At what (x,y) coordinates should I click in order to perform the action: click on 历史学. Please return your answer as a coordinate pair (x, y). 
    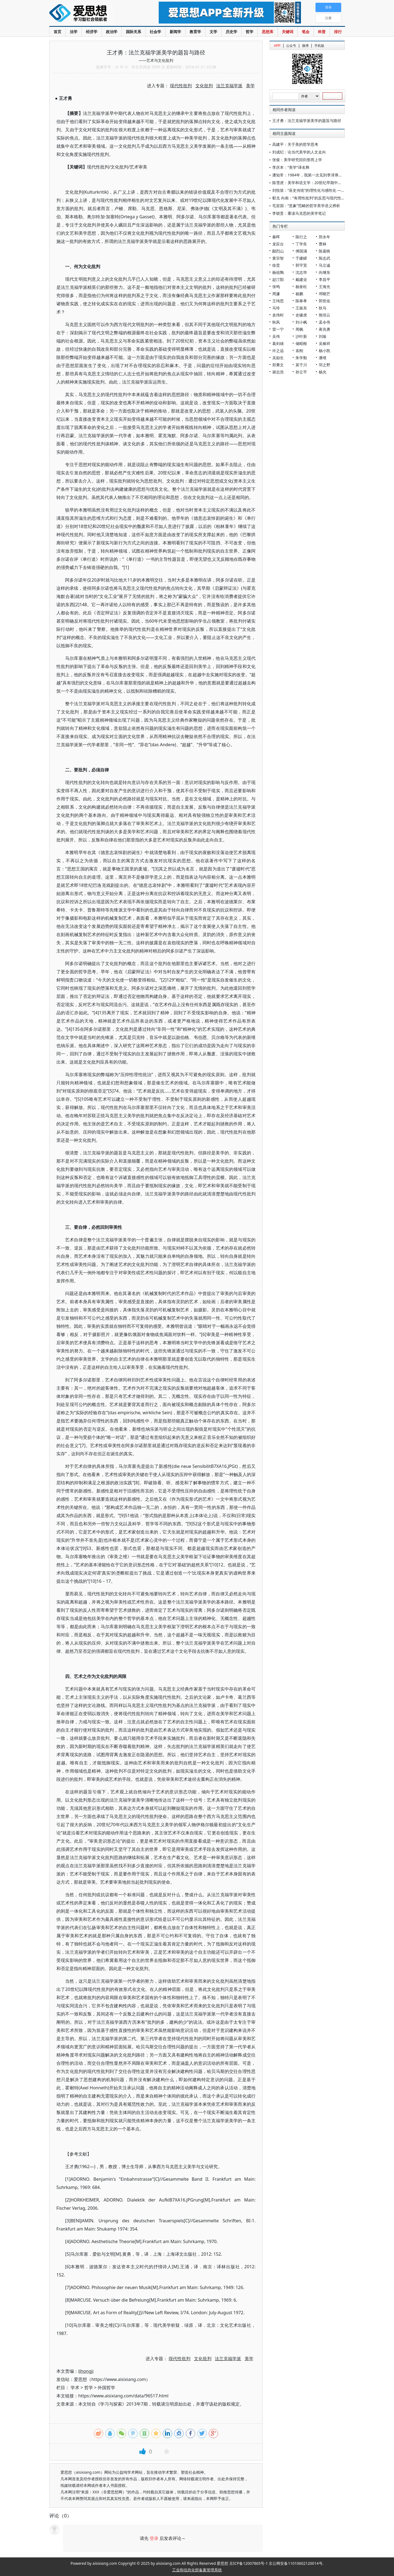
    Looking at the image, I should click on (231, 31).